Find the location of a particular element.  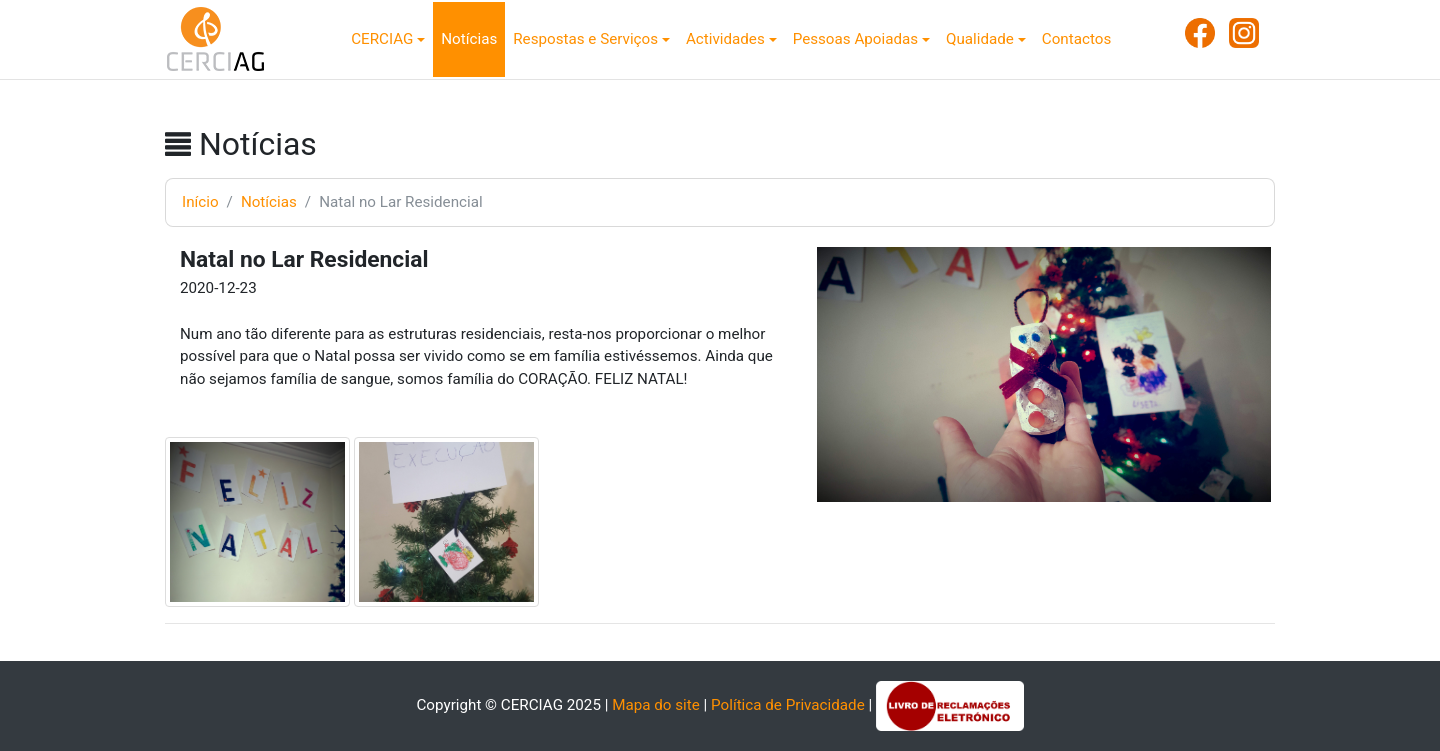

Actividades is located at coordinates (725, 39).